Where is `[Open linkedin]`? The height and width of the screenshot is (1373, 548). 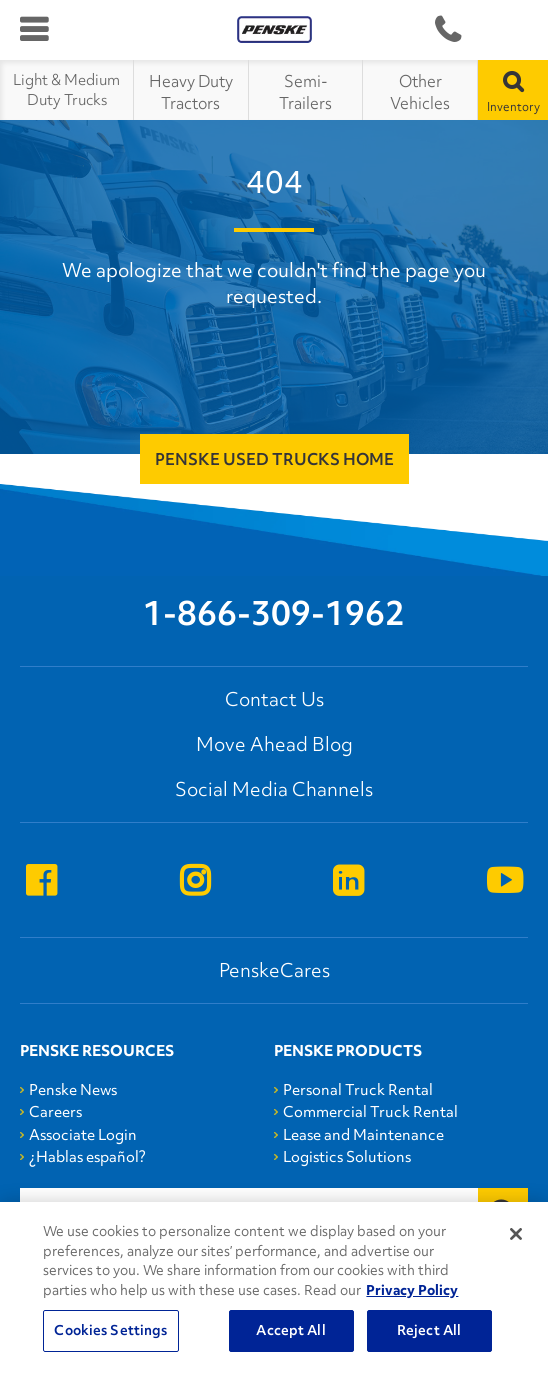 [Open linkedin] is located at coordinates (348, 882).